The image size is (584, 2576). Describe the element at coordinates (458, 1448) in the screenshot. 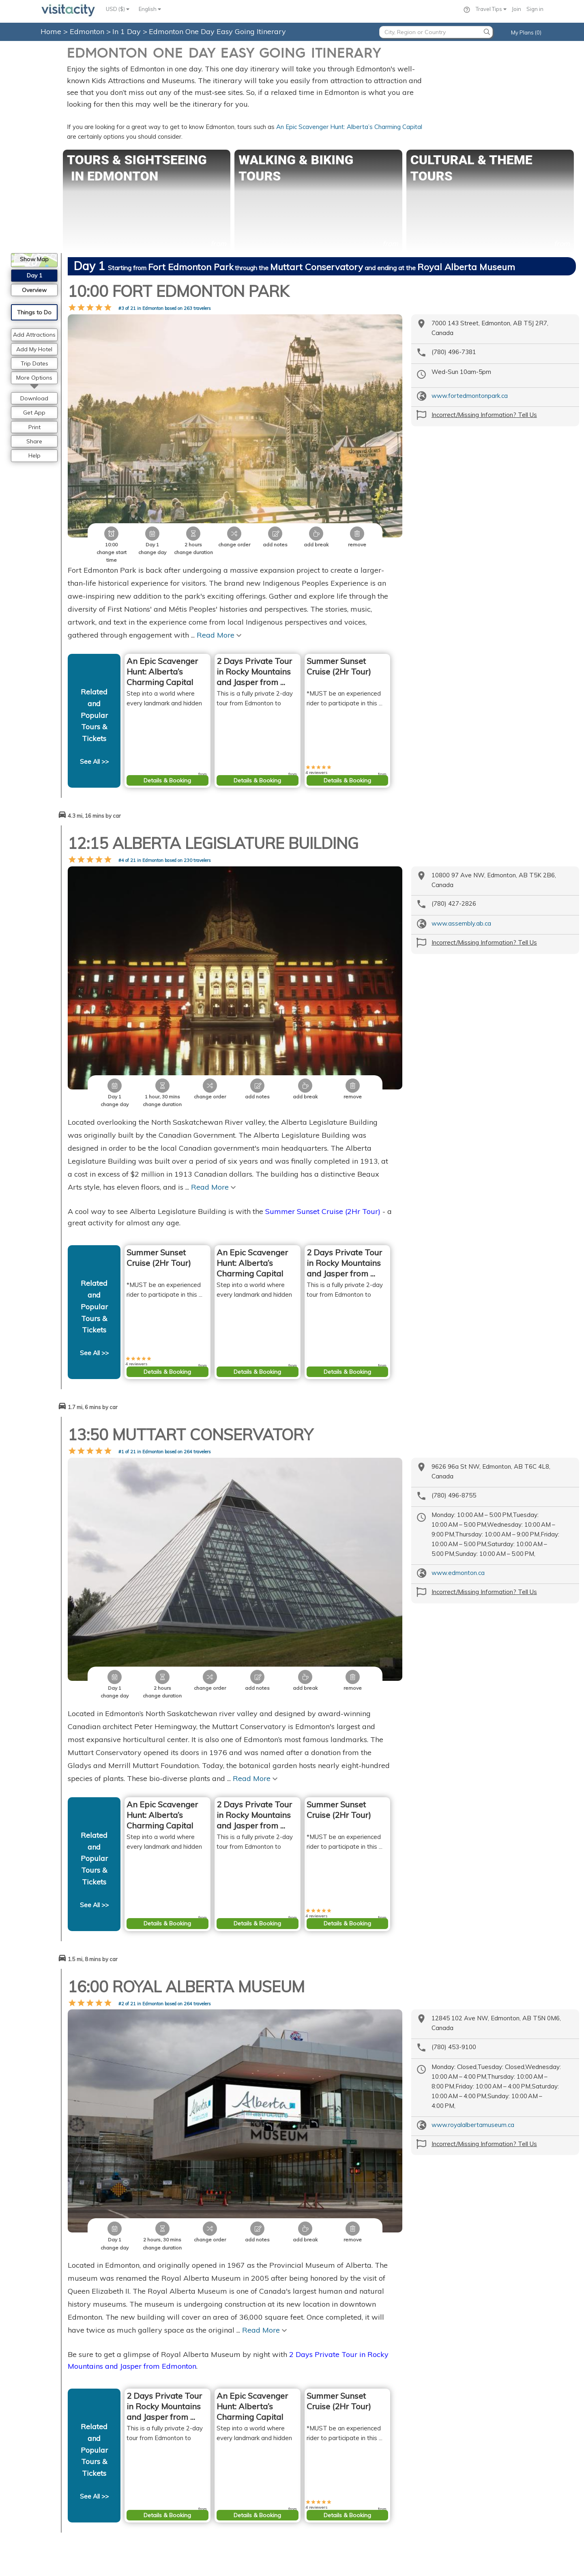

I see `www.edmonton.ca` at that location.